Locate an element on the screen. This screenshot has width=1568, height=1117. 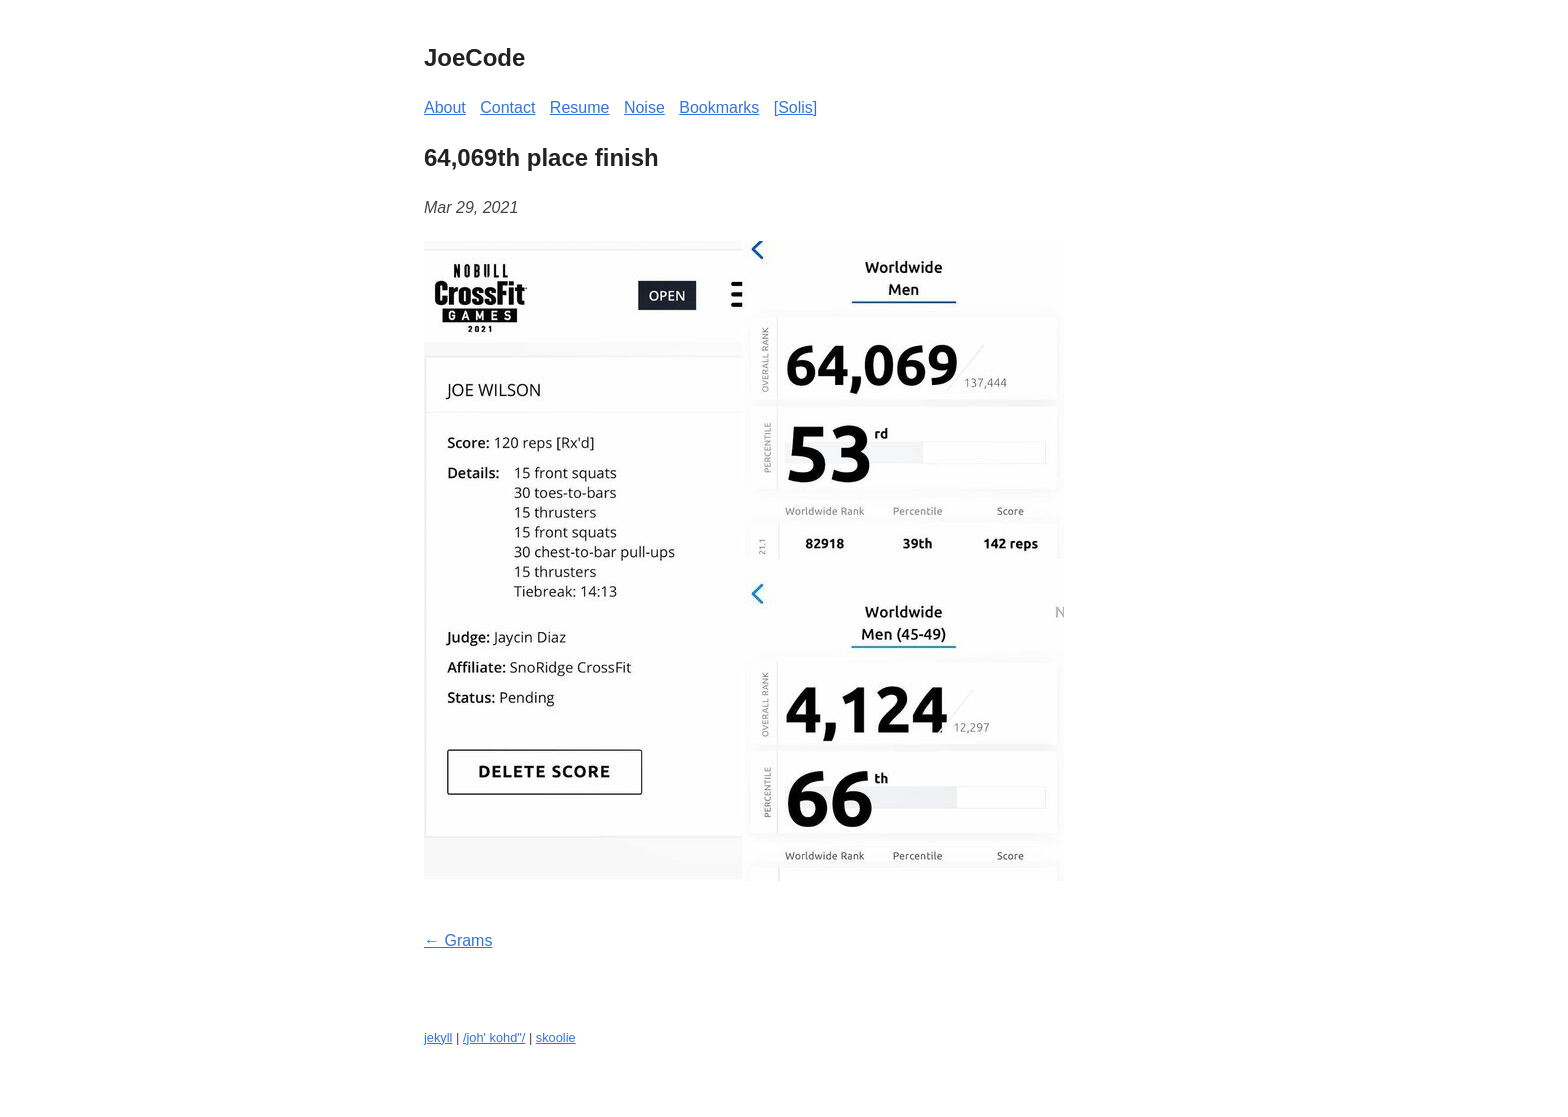
Contact is located at coordinates (507, 107).